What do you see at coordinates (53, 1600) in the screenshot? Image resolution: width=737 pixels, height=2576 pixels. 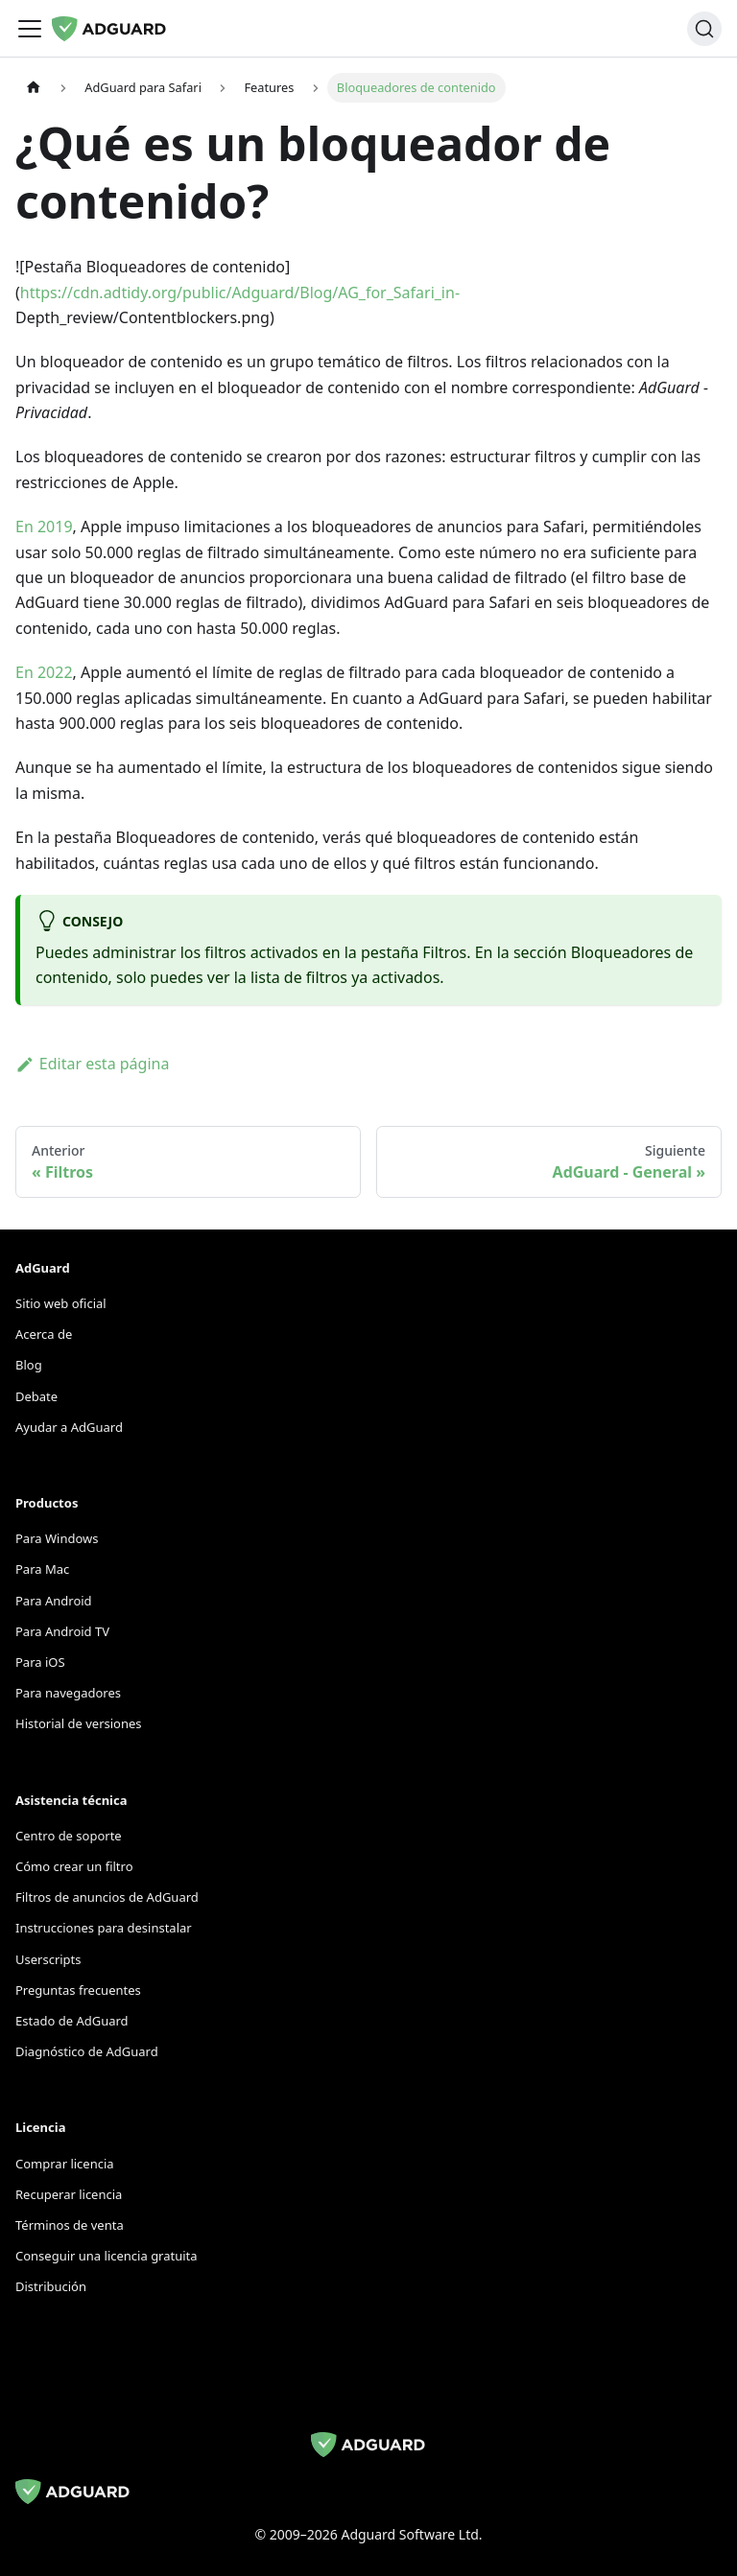 I see `Para Android` at bounding box center [53, 1600].